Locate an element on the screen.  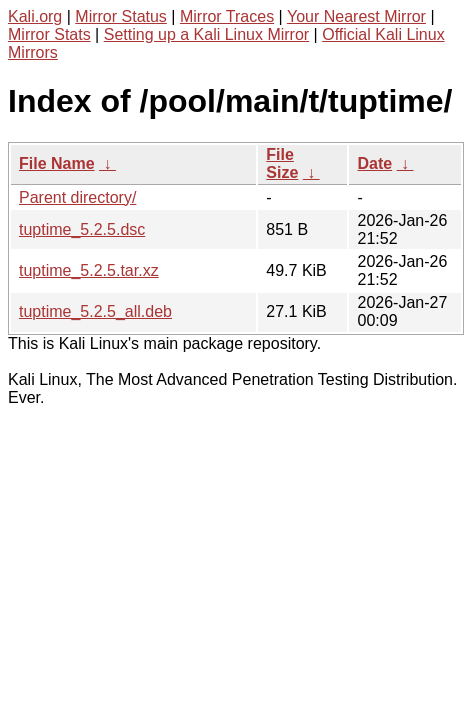
File Size is located at coordinates (282, 163).